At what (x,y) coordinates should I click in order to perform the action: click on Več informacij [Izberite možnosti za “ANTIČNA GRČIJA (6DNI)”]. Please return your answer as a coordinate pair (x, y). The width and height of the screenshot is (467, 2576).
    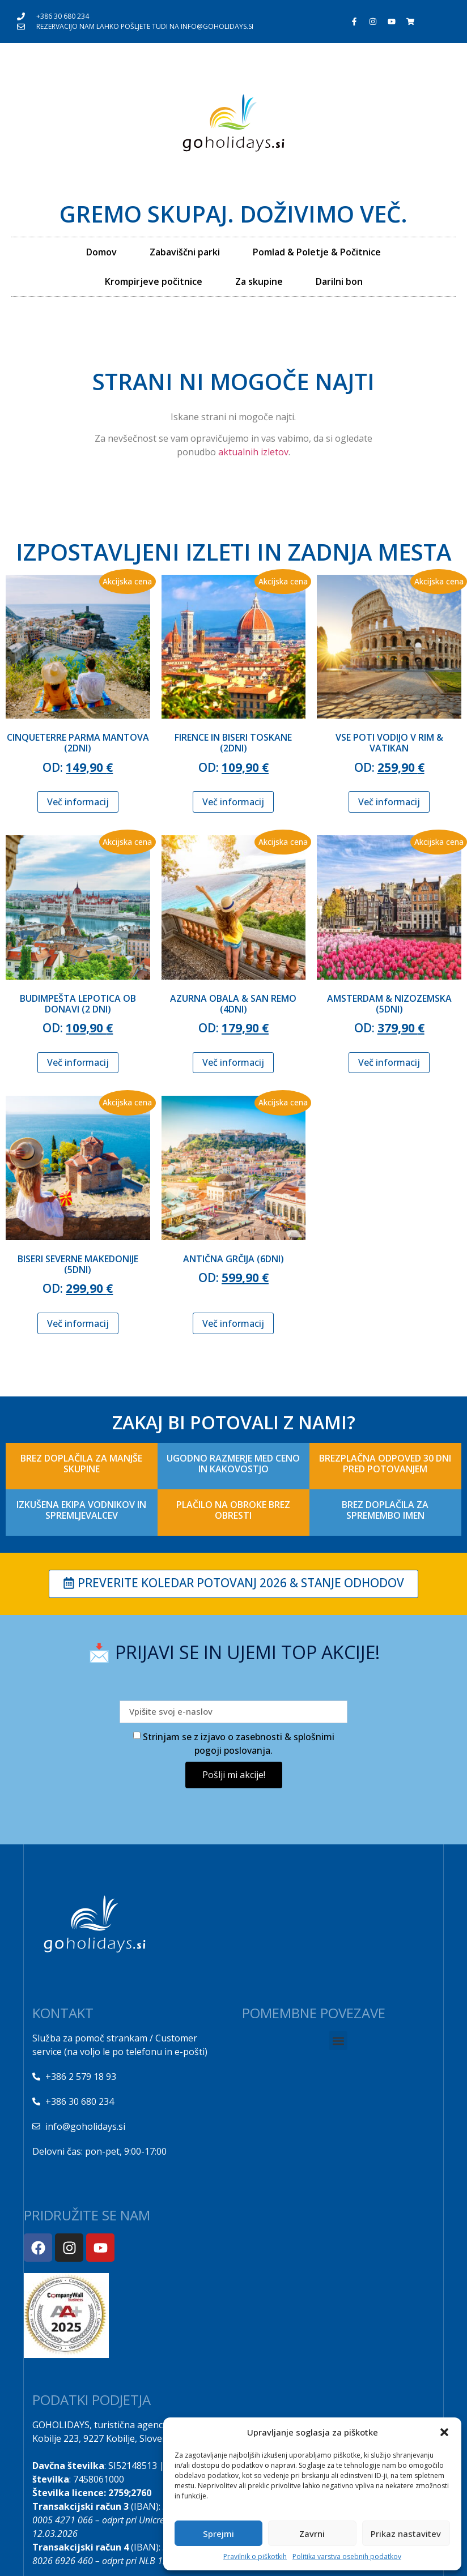
    Looking at the image, I should click on (233, 1323).